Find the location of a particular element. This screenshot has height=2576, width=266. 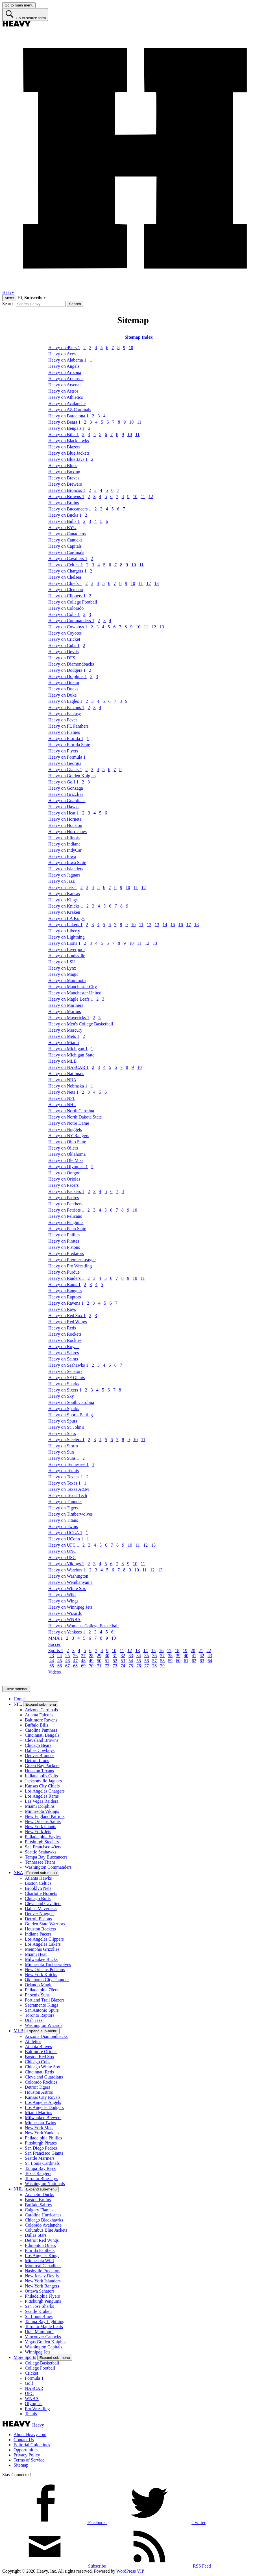

Jacksonville Jaguars is located at coordinates (43, 1780).